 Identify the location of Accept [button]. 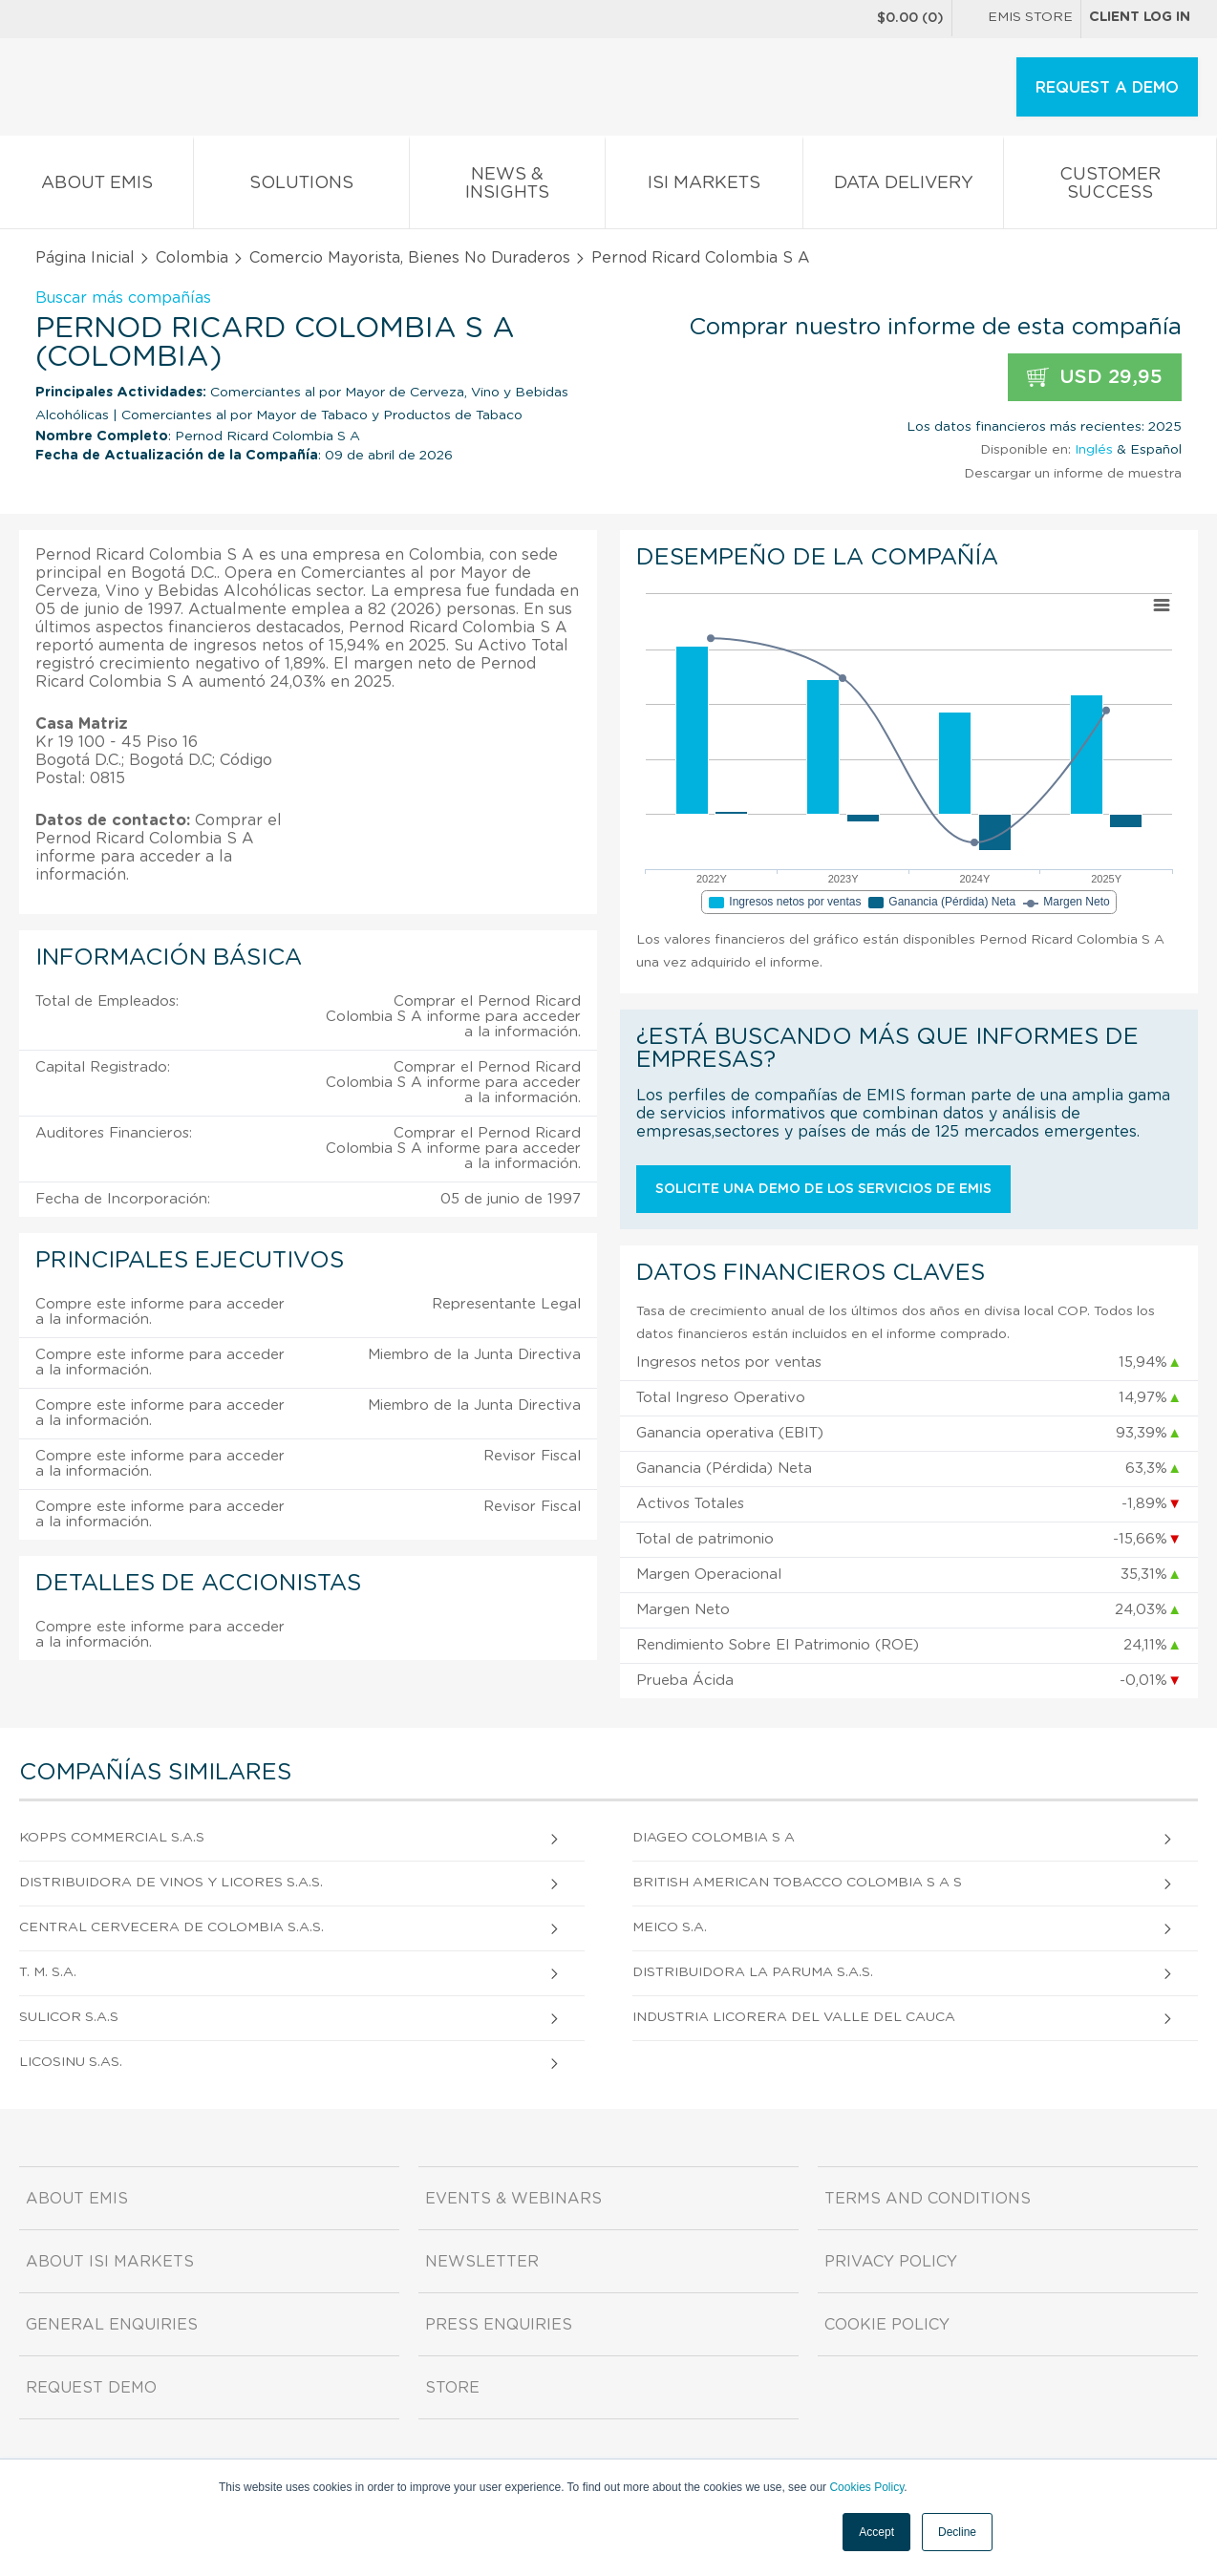
(876, 2532).